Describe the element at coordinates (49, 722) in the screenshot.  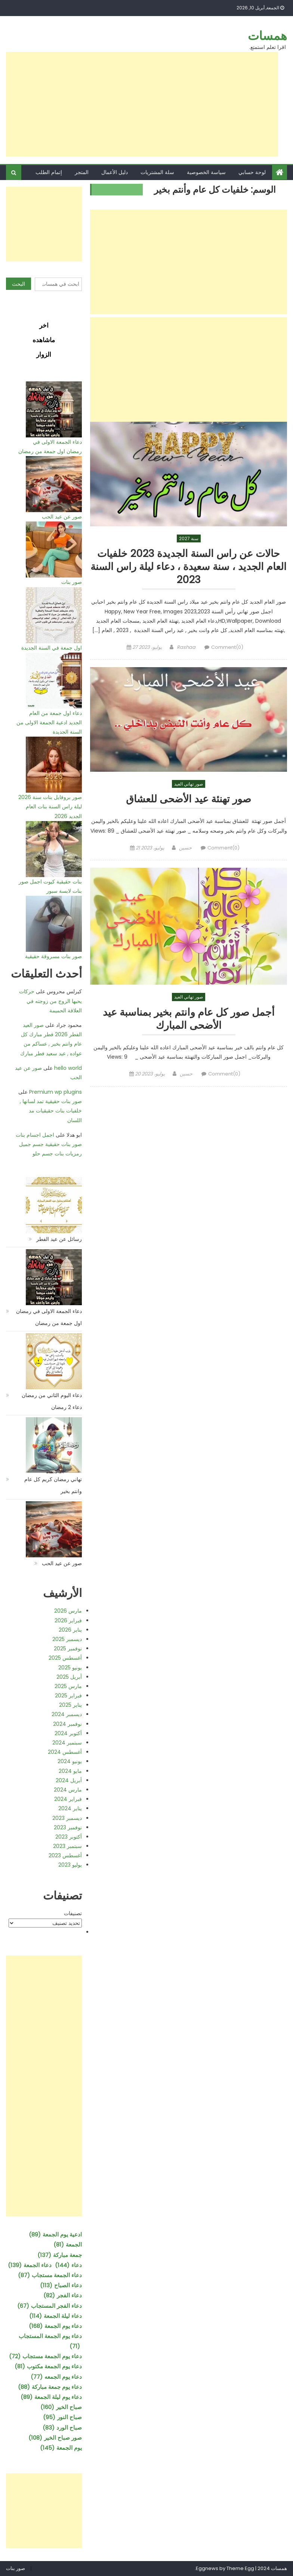
I see `دعاء اول جمعة من العام الجديد ادعية الجمعة الاولى من السنة الجديدة` at that location.